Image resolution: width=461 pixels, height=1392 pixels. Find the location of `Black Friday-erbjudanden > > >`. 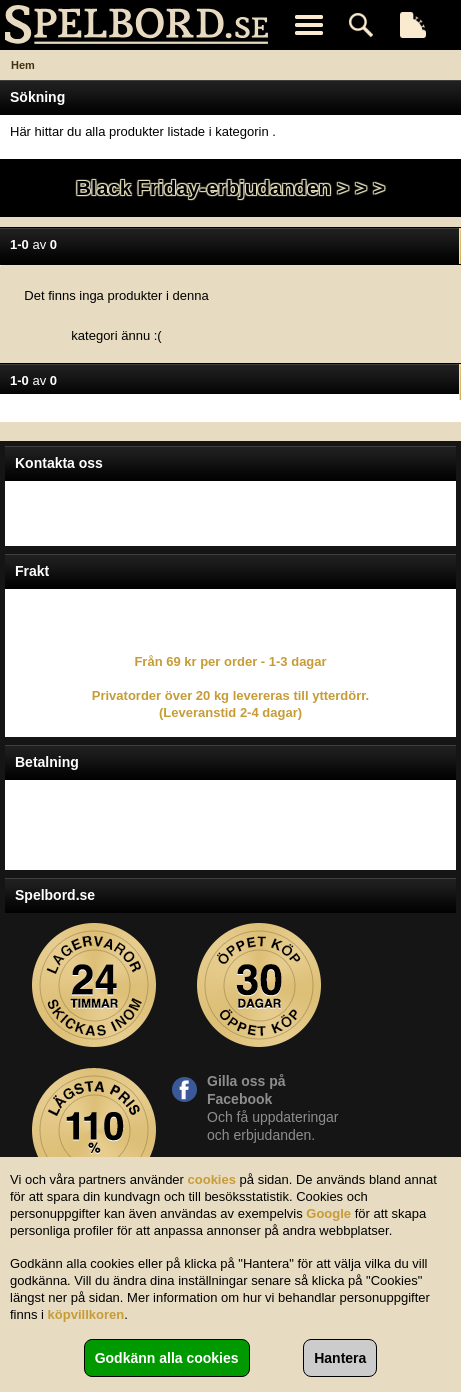

Black Friday-erbjudanden > > > is located at coordinates (230, 187).